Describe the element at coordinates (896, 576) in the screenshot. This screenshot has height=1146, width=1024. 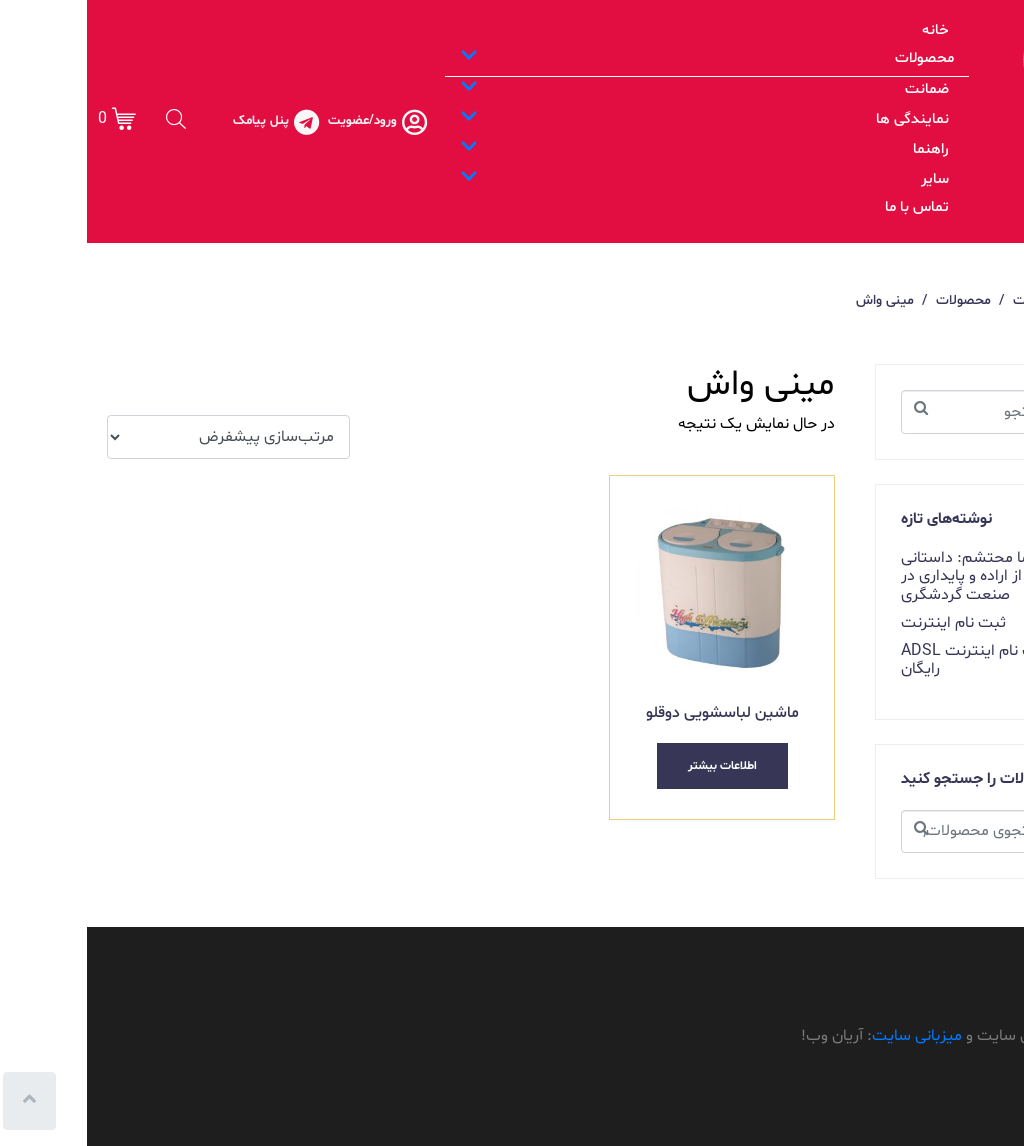
I see `غلامرضا محتشم: داستانی از اراده و پایداری در صنعت گردشگری` at that location.